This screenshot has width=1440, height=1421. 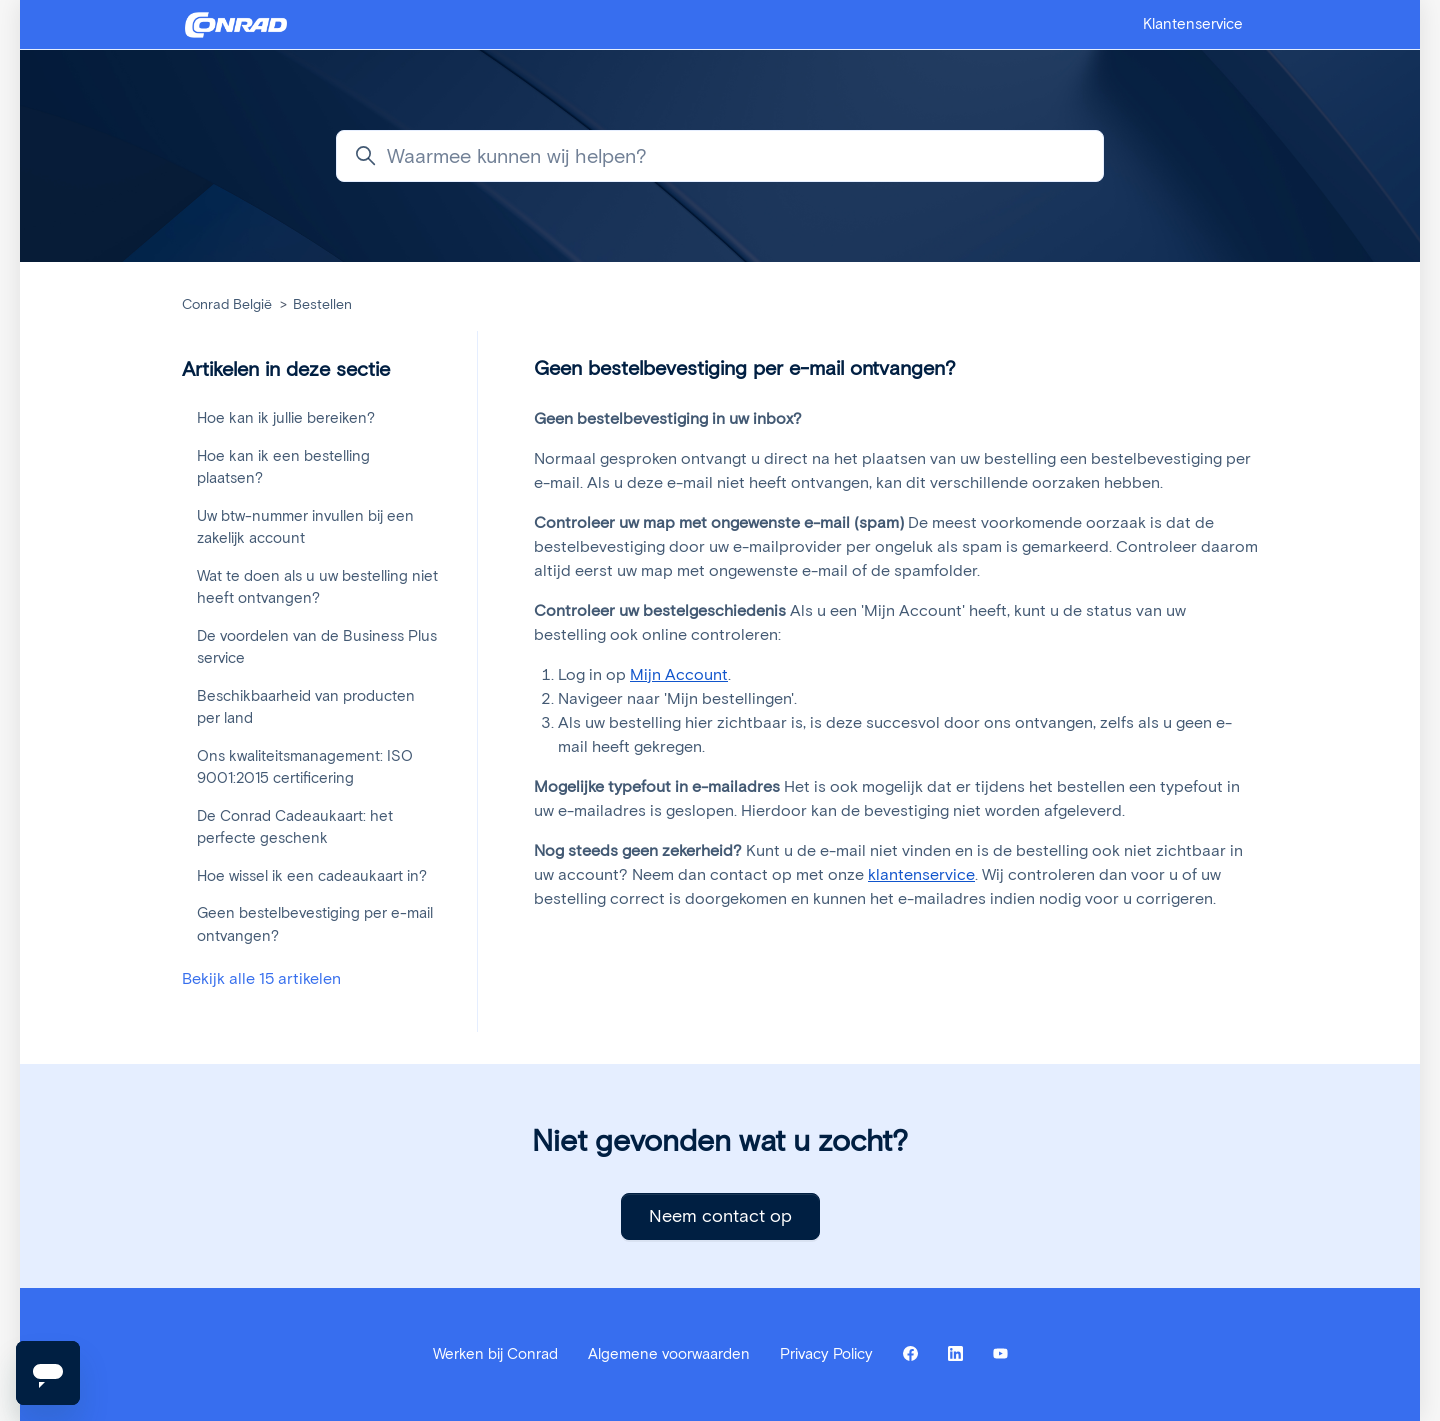 I want to click on Hoe kan ik een bestelling plaatsen?, so click(x=283, y=467).